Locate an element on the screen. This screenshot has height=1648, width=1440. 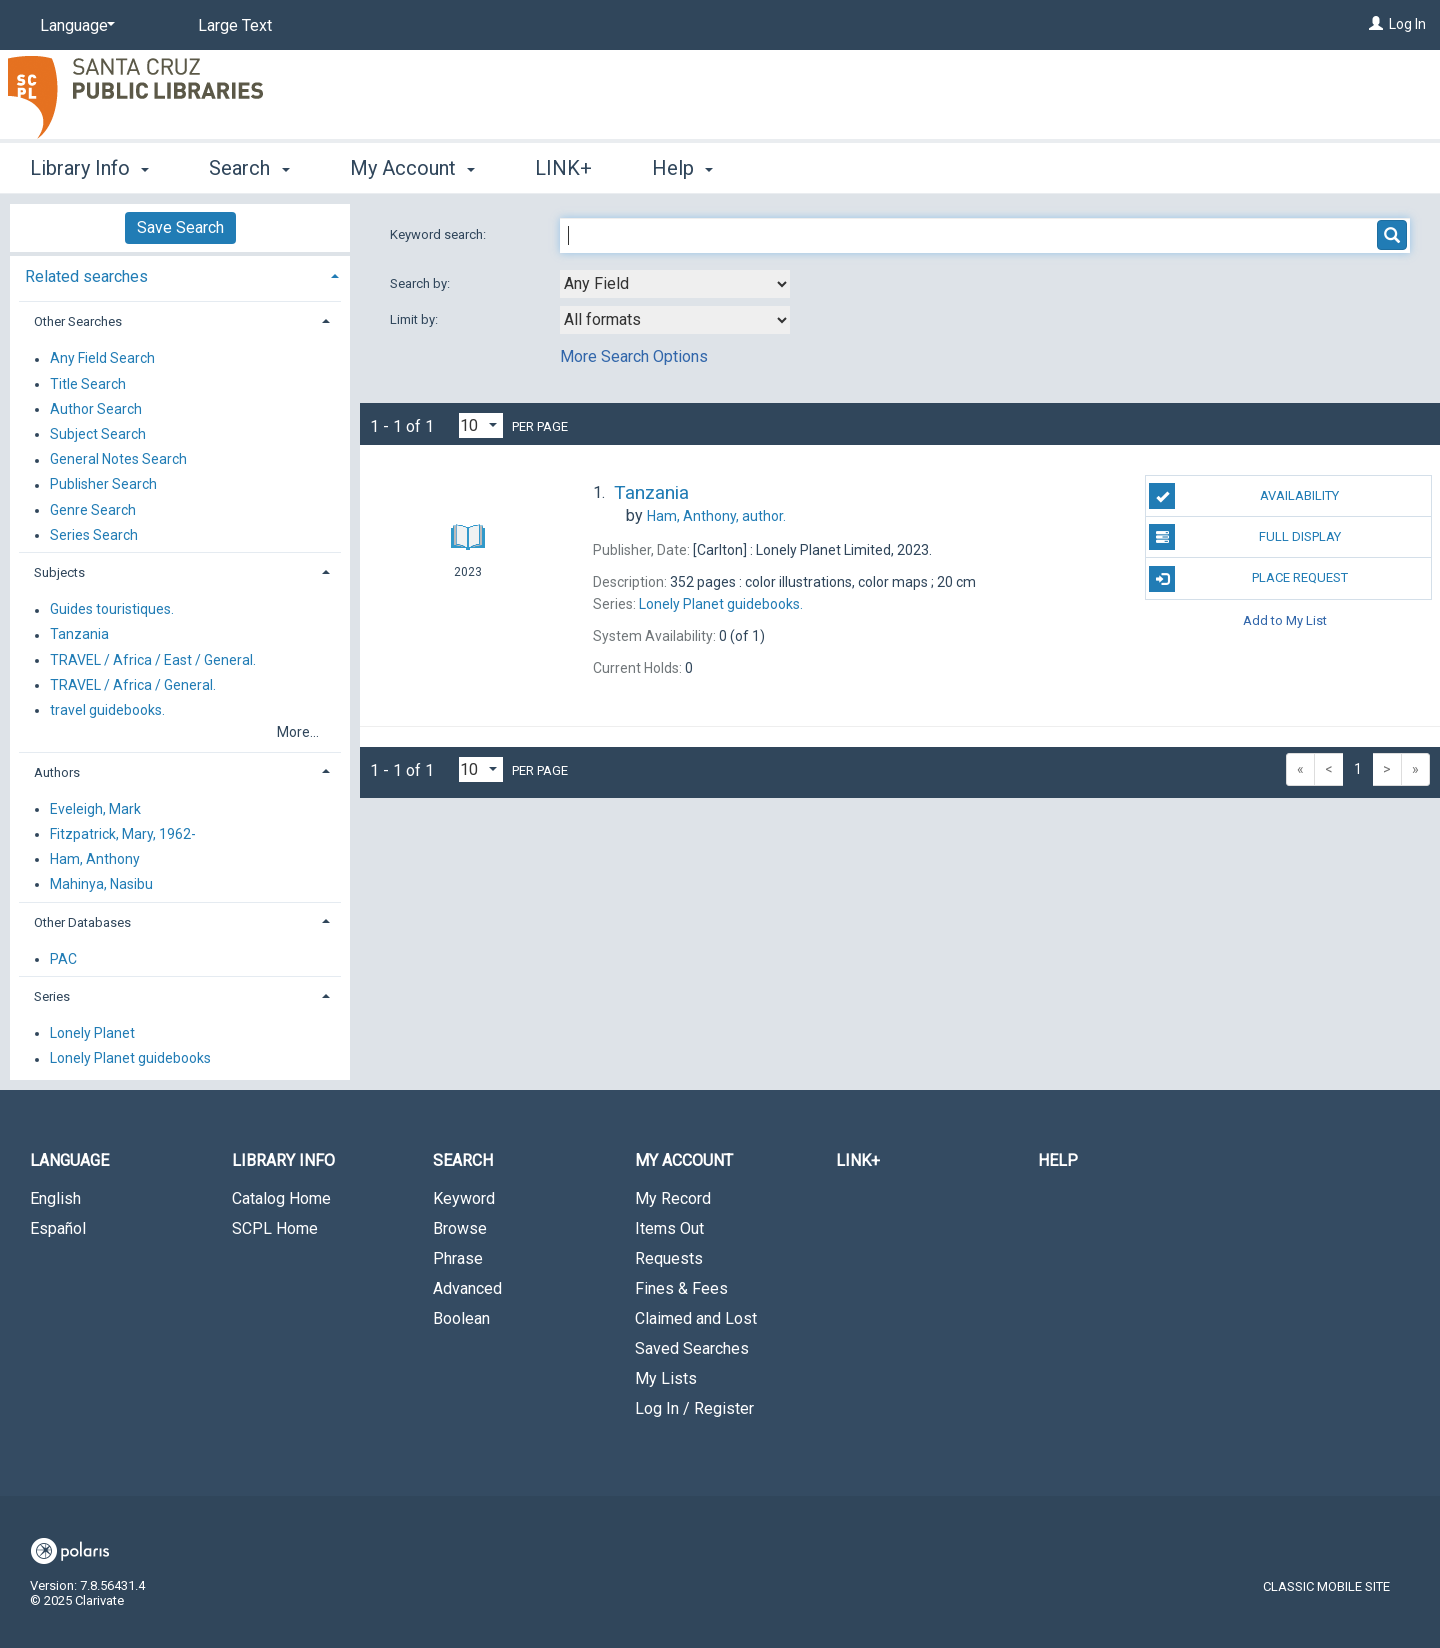
Add to My List is located at coordinates (1285, 620).